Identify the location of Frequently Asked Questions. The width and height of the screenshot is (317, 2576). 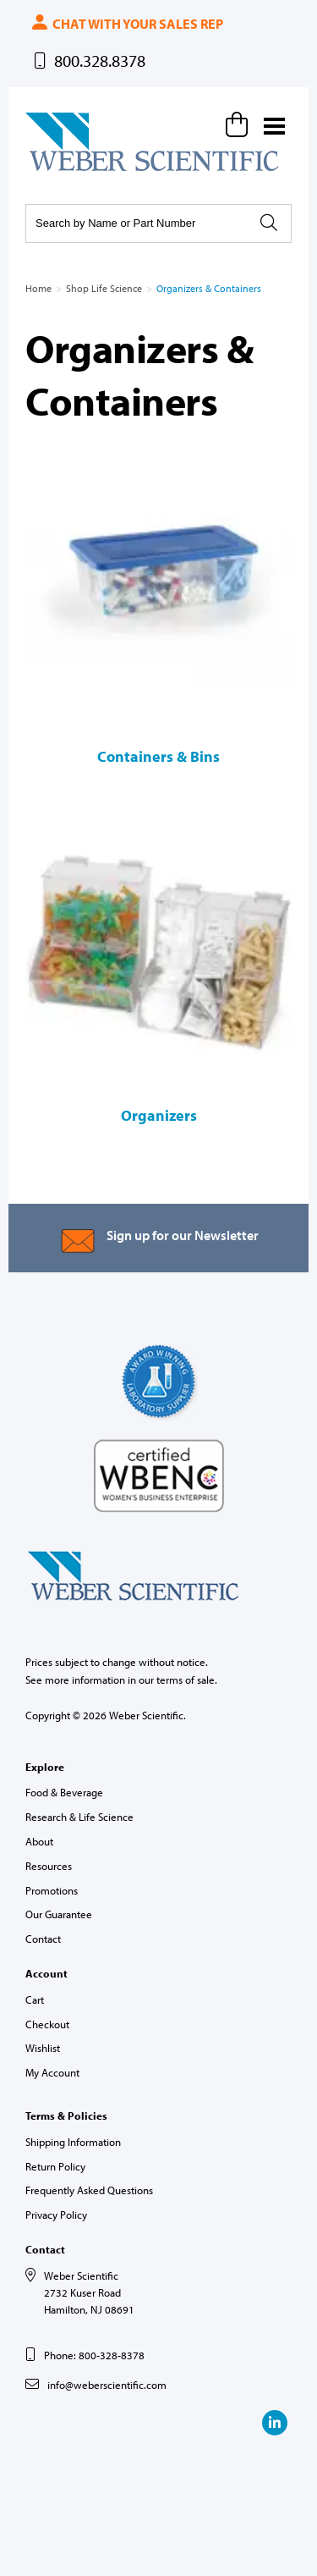
(89, 2190).